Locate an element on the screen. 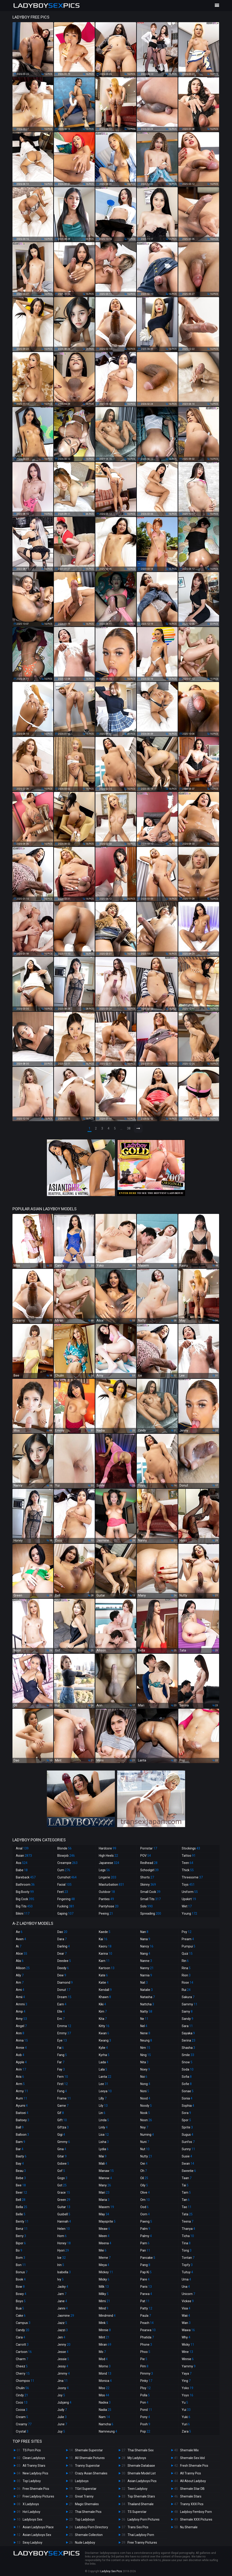  Nuni is located at coordinates (144, 2142).